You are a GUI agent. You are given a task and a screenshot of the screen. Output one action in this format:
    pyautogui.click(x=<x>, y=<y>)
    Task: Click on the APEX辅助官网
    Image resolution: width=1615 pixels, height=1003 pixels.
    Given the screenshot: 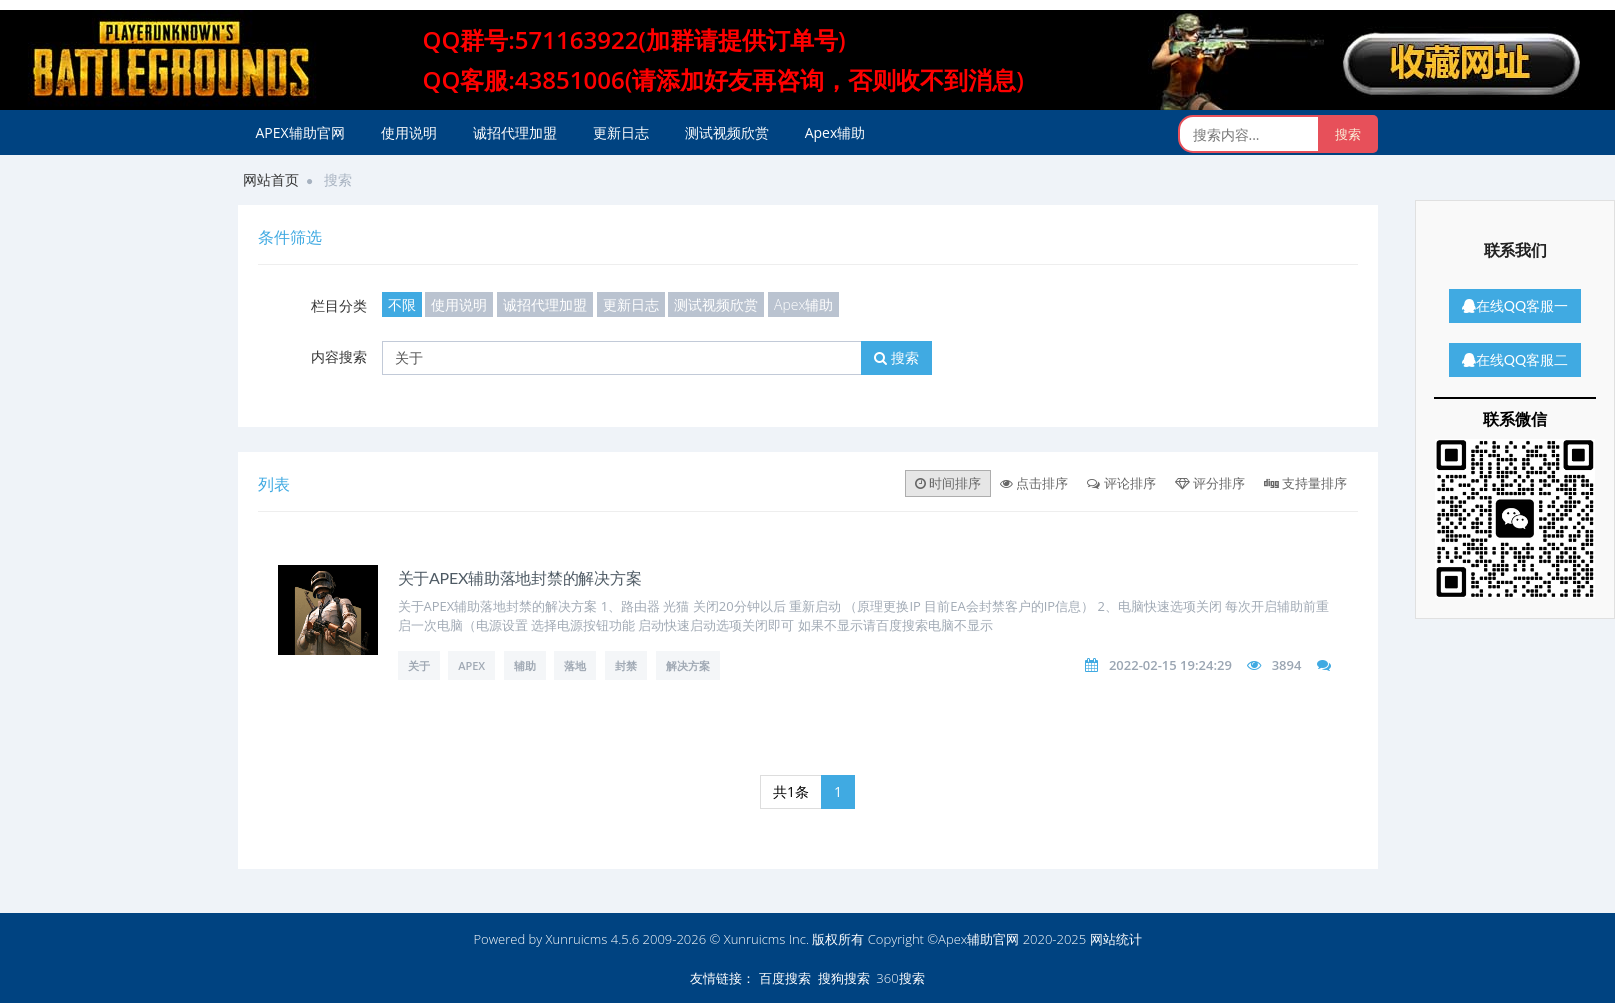 What is the action you would take?
    pyautogui.click(x=300, y=132)
    